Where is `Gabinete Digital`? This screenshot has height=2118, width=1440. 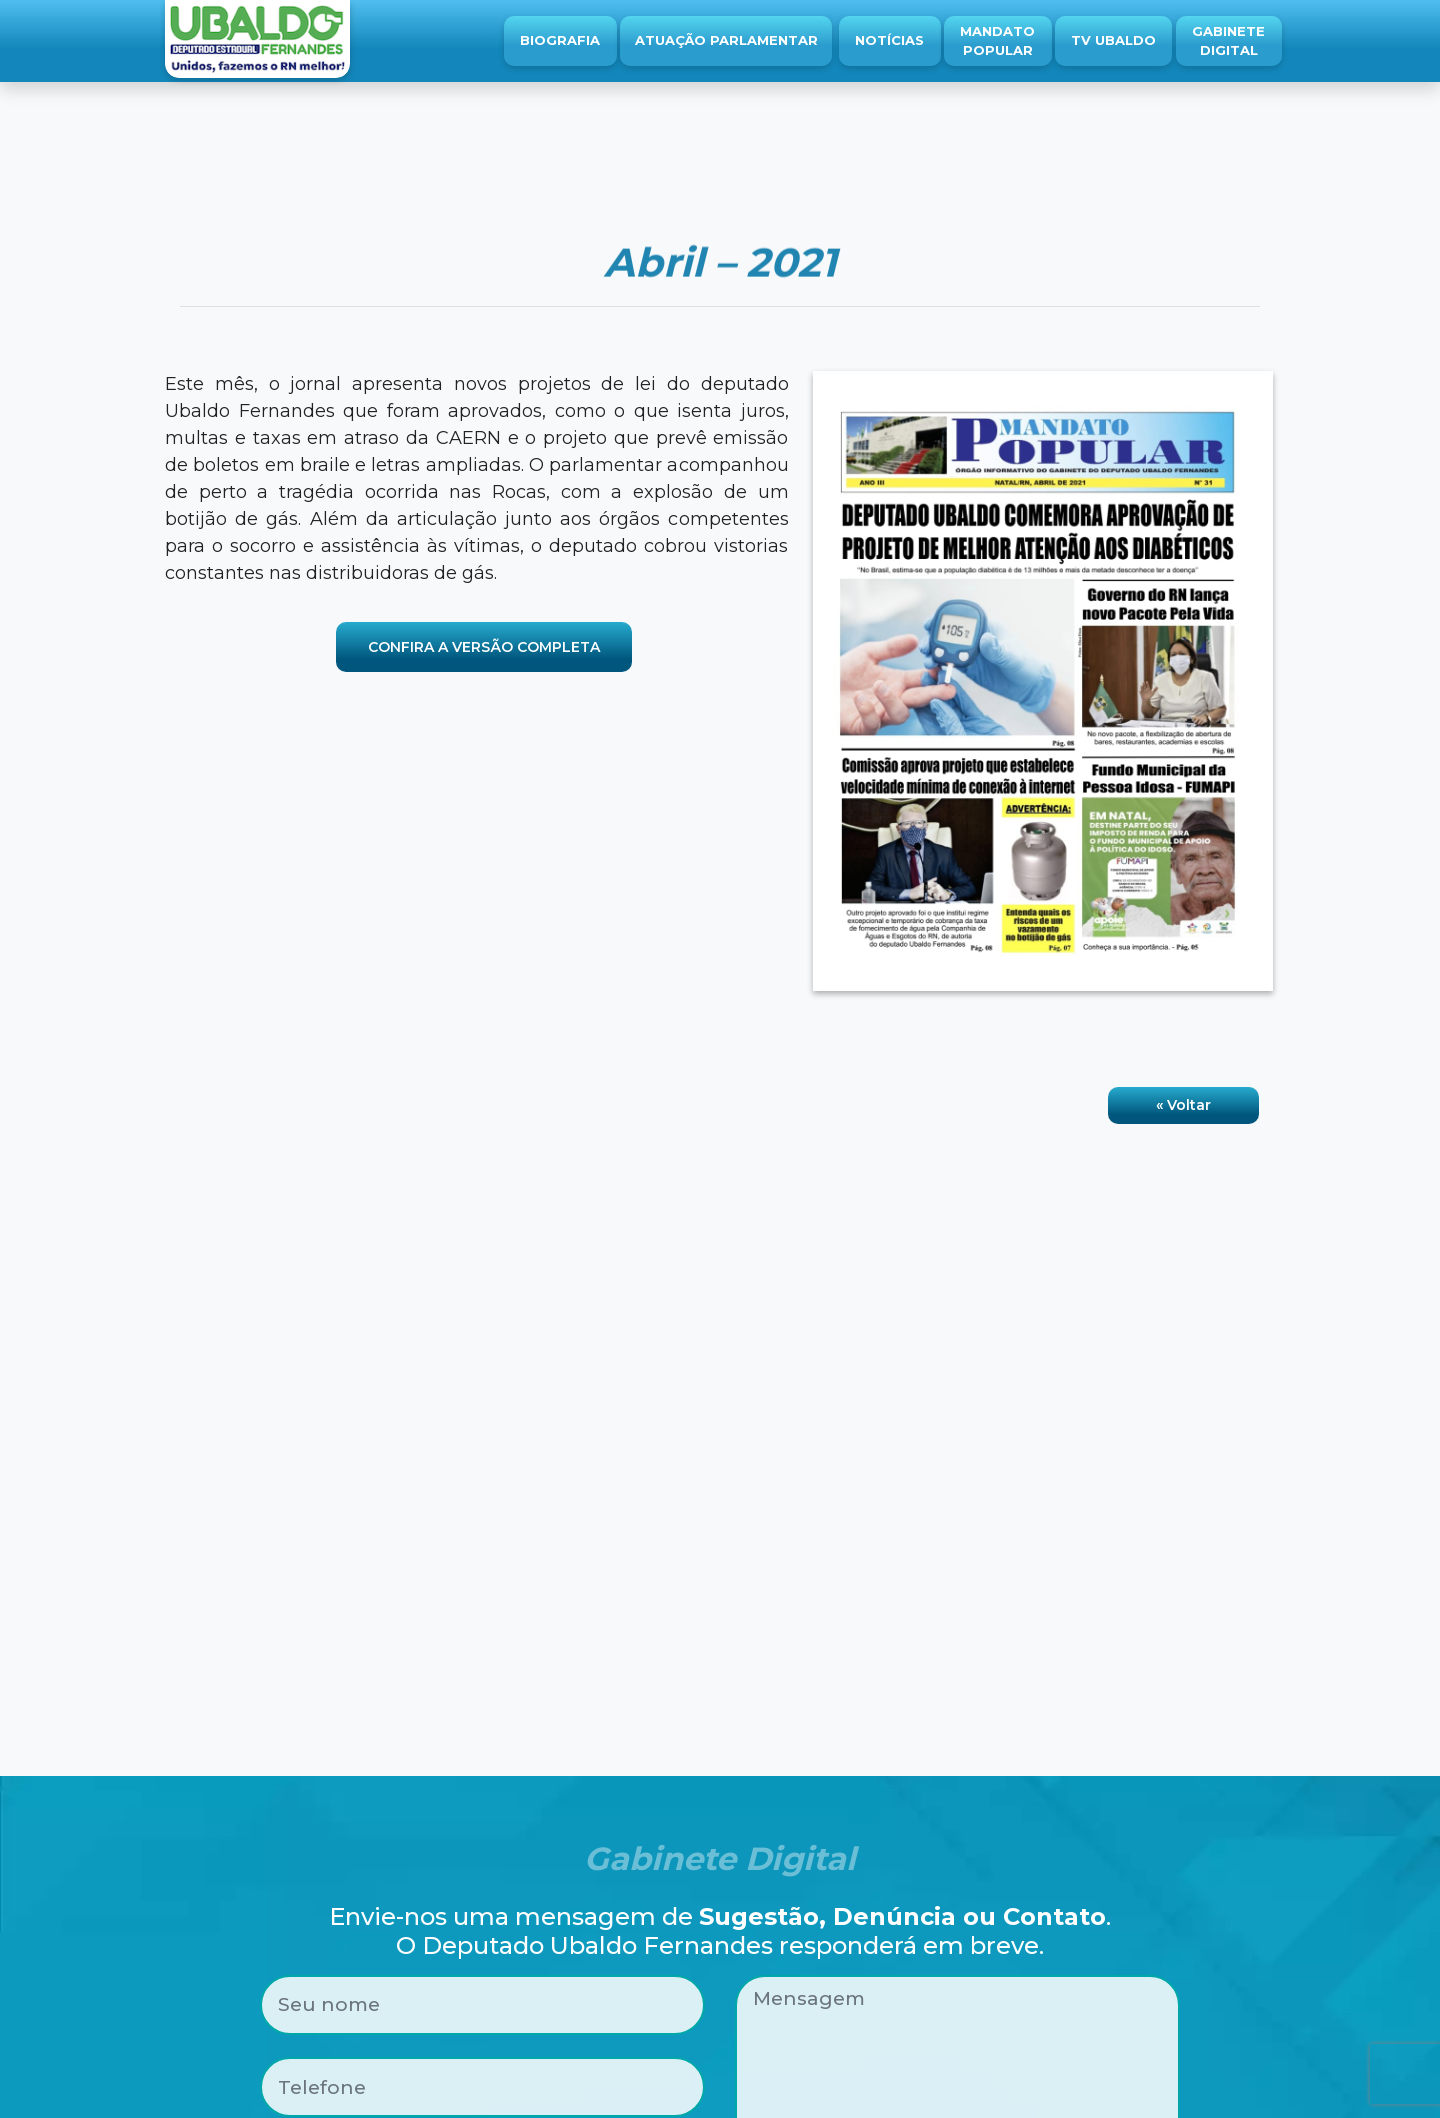
Gabinete Digital is located at coordinates (1228, 41).